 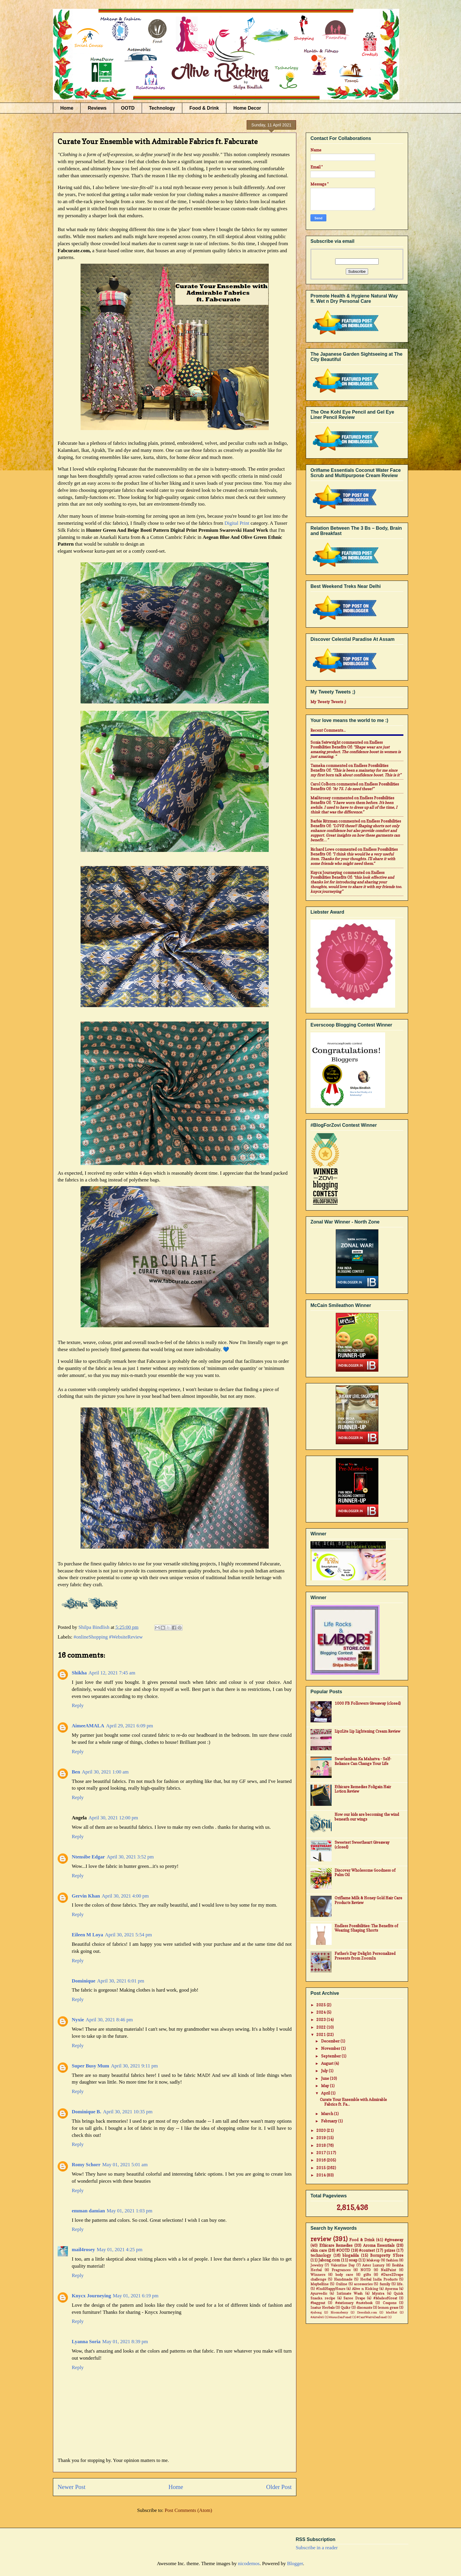 What do you see at coordinates (343, 2265) in the screenshot?
I see `Valentine Day` at bounding box center [343, 2265].